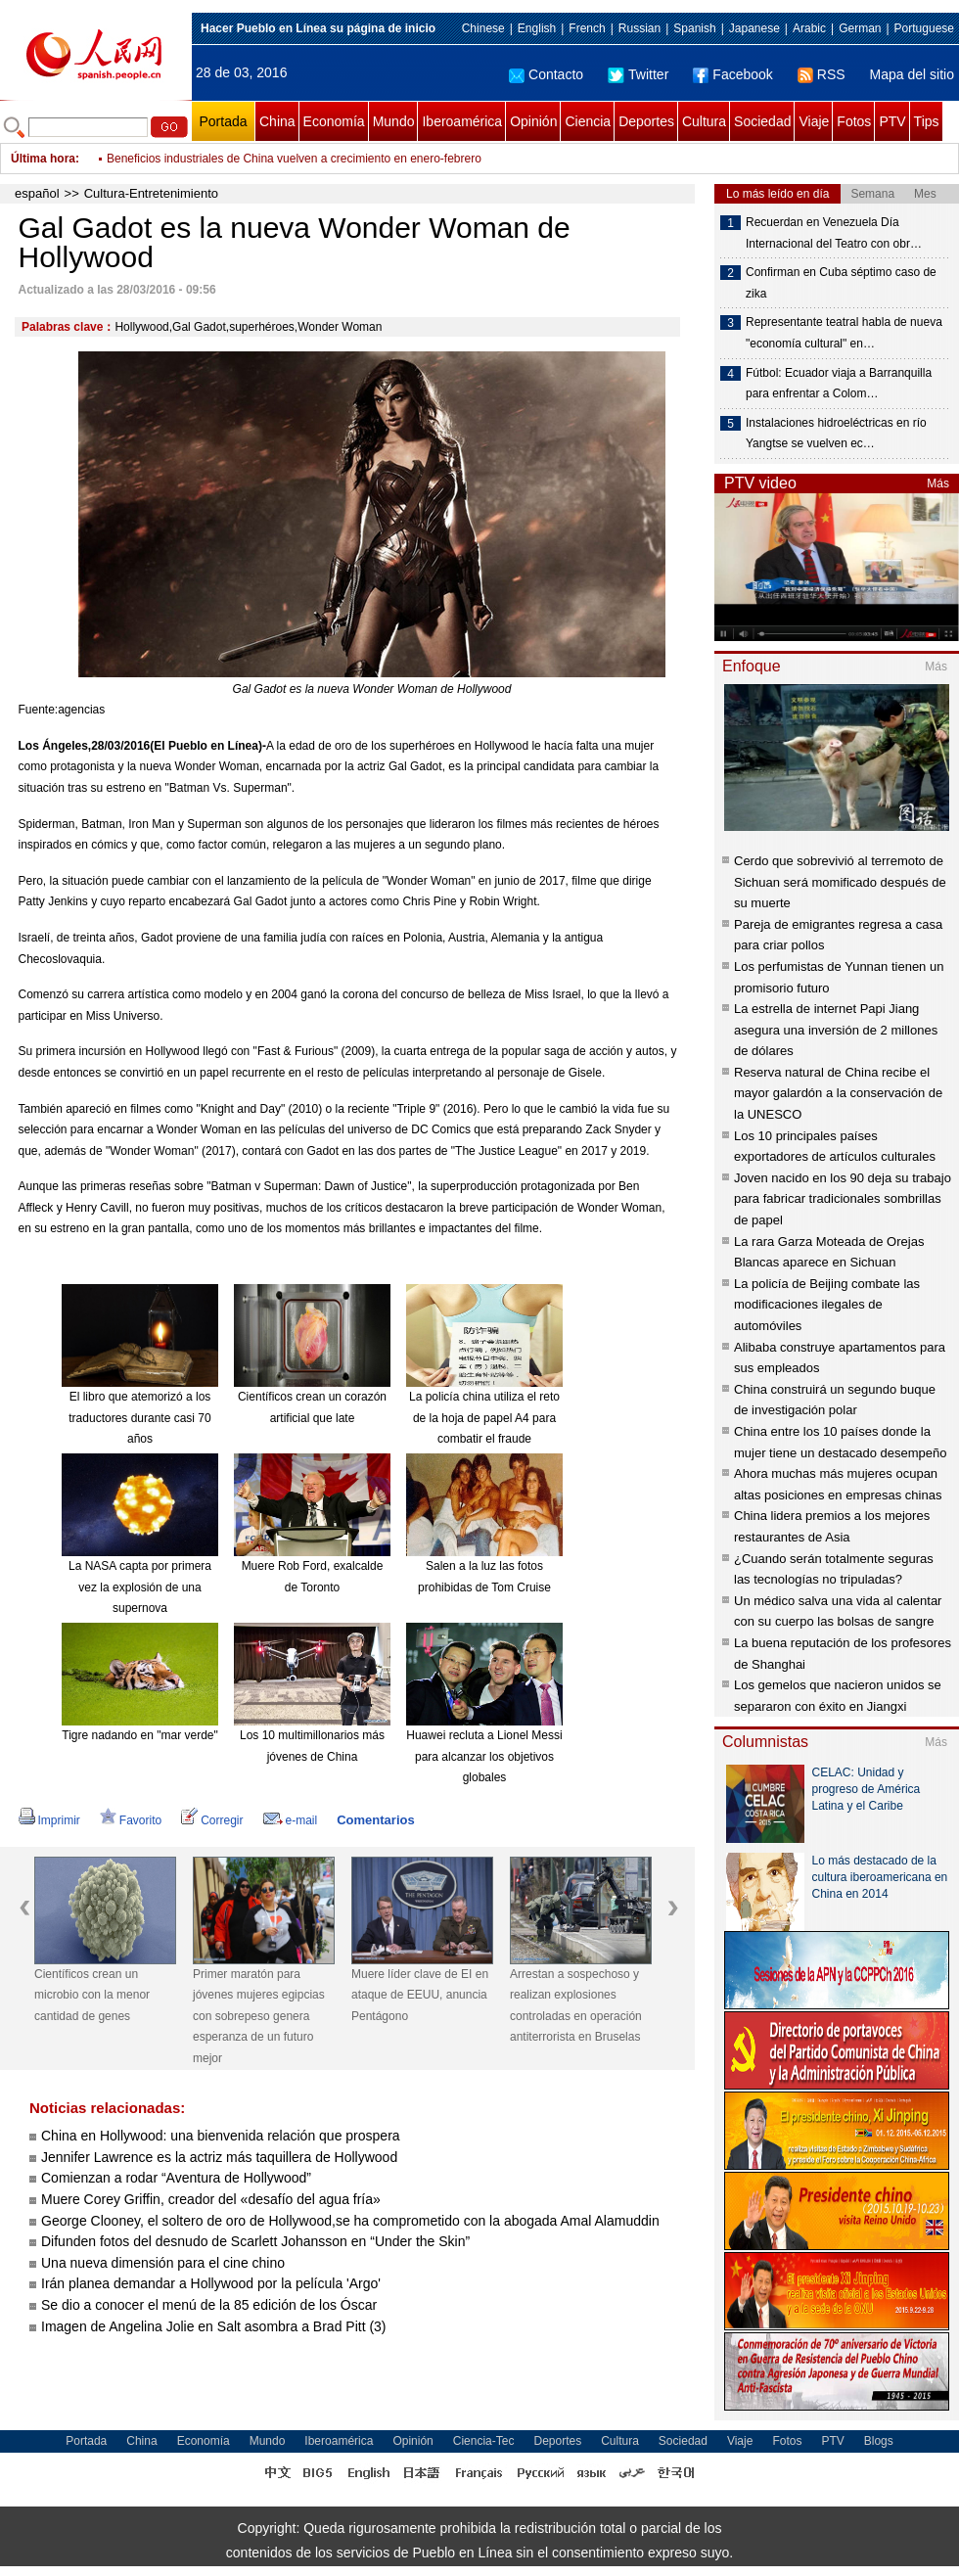  What do you see at coordinates (92, 1995) in the screenshot?
I see `Científicos crean un microbio con la menor cantidad de genes` at bounding box center [92, 1995].